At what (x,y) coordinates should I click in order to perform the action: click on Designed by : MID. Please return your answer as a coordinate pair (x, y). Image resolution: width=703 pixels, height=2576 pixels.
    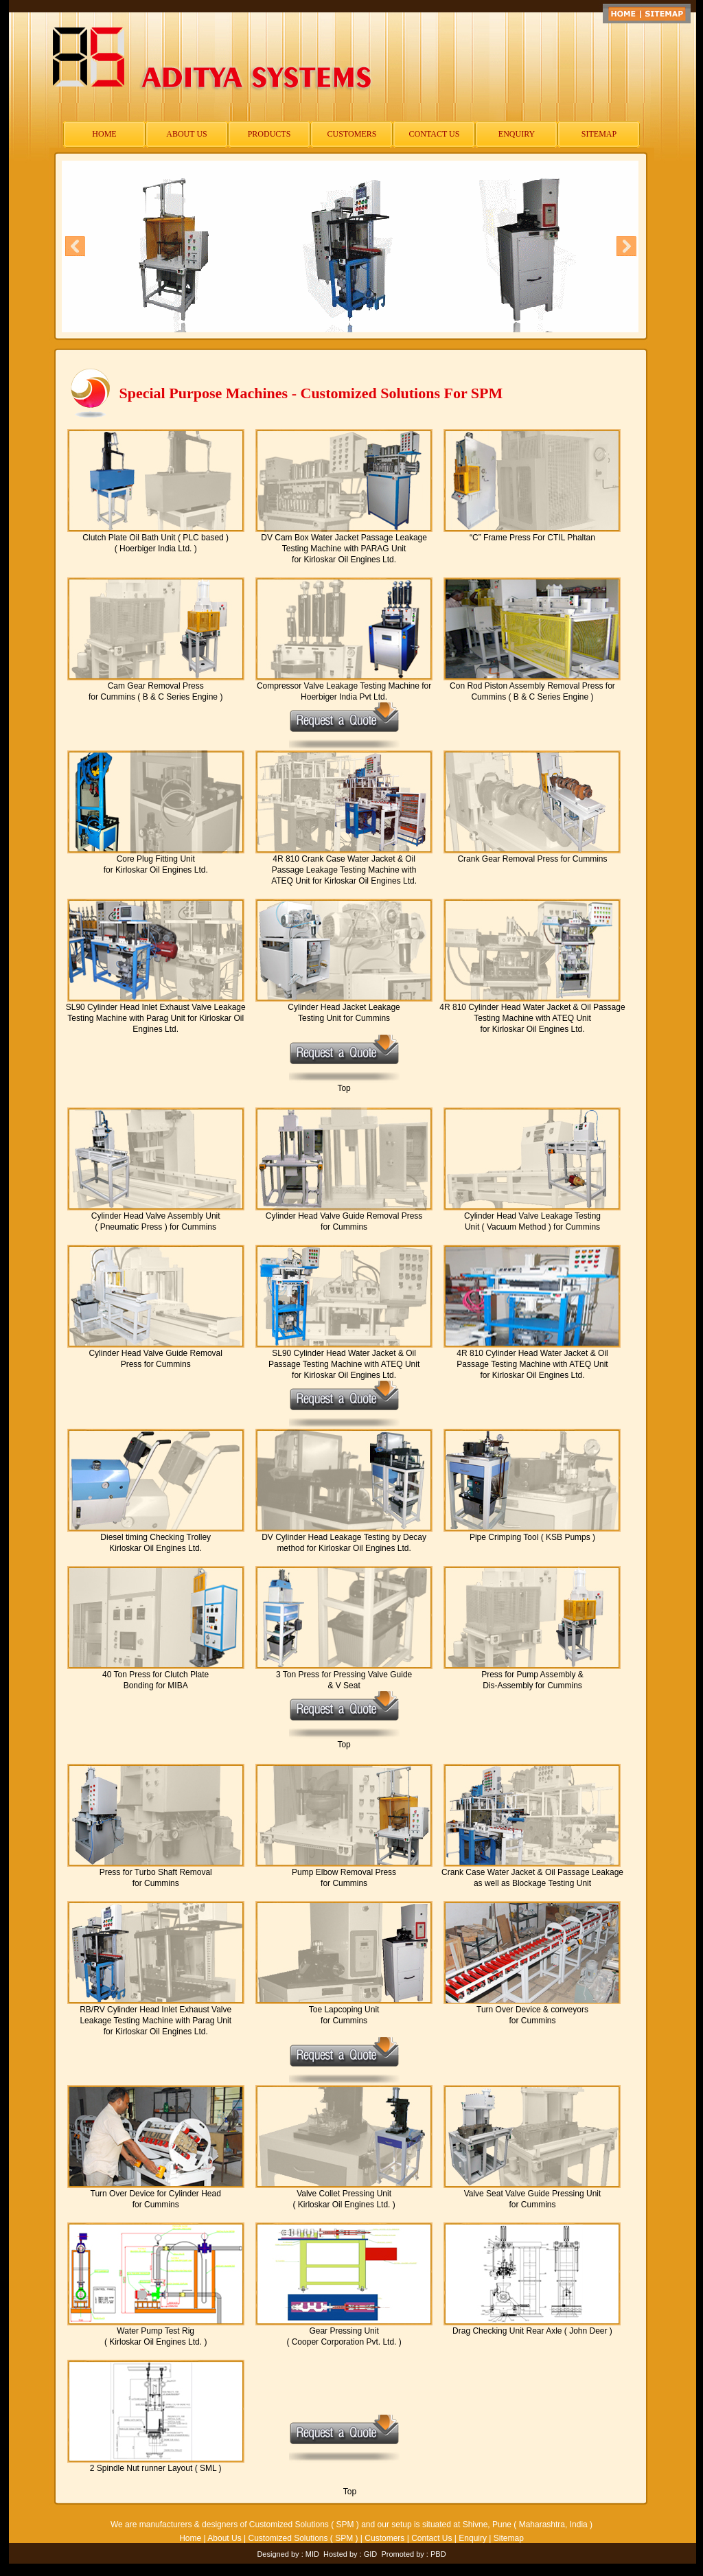
    Looking at the image, I should click on (288, 2554).